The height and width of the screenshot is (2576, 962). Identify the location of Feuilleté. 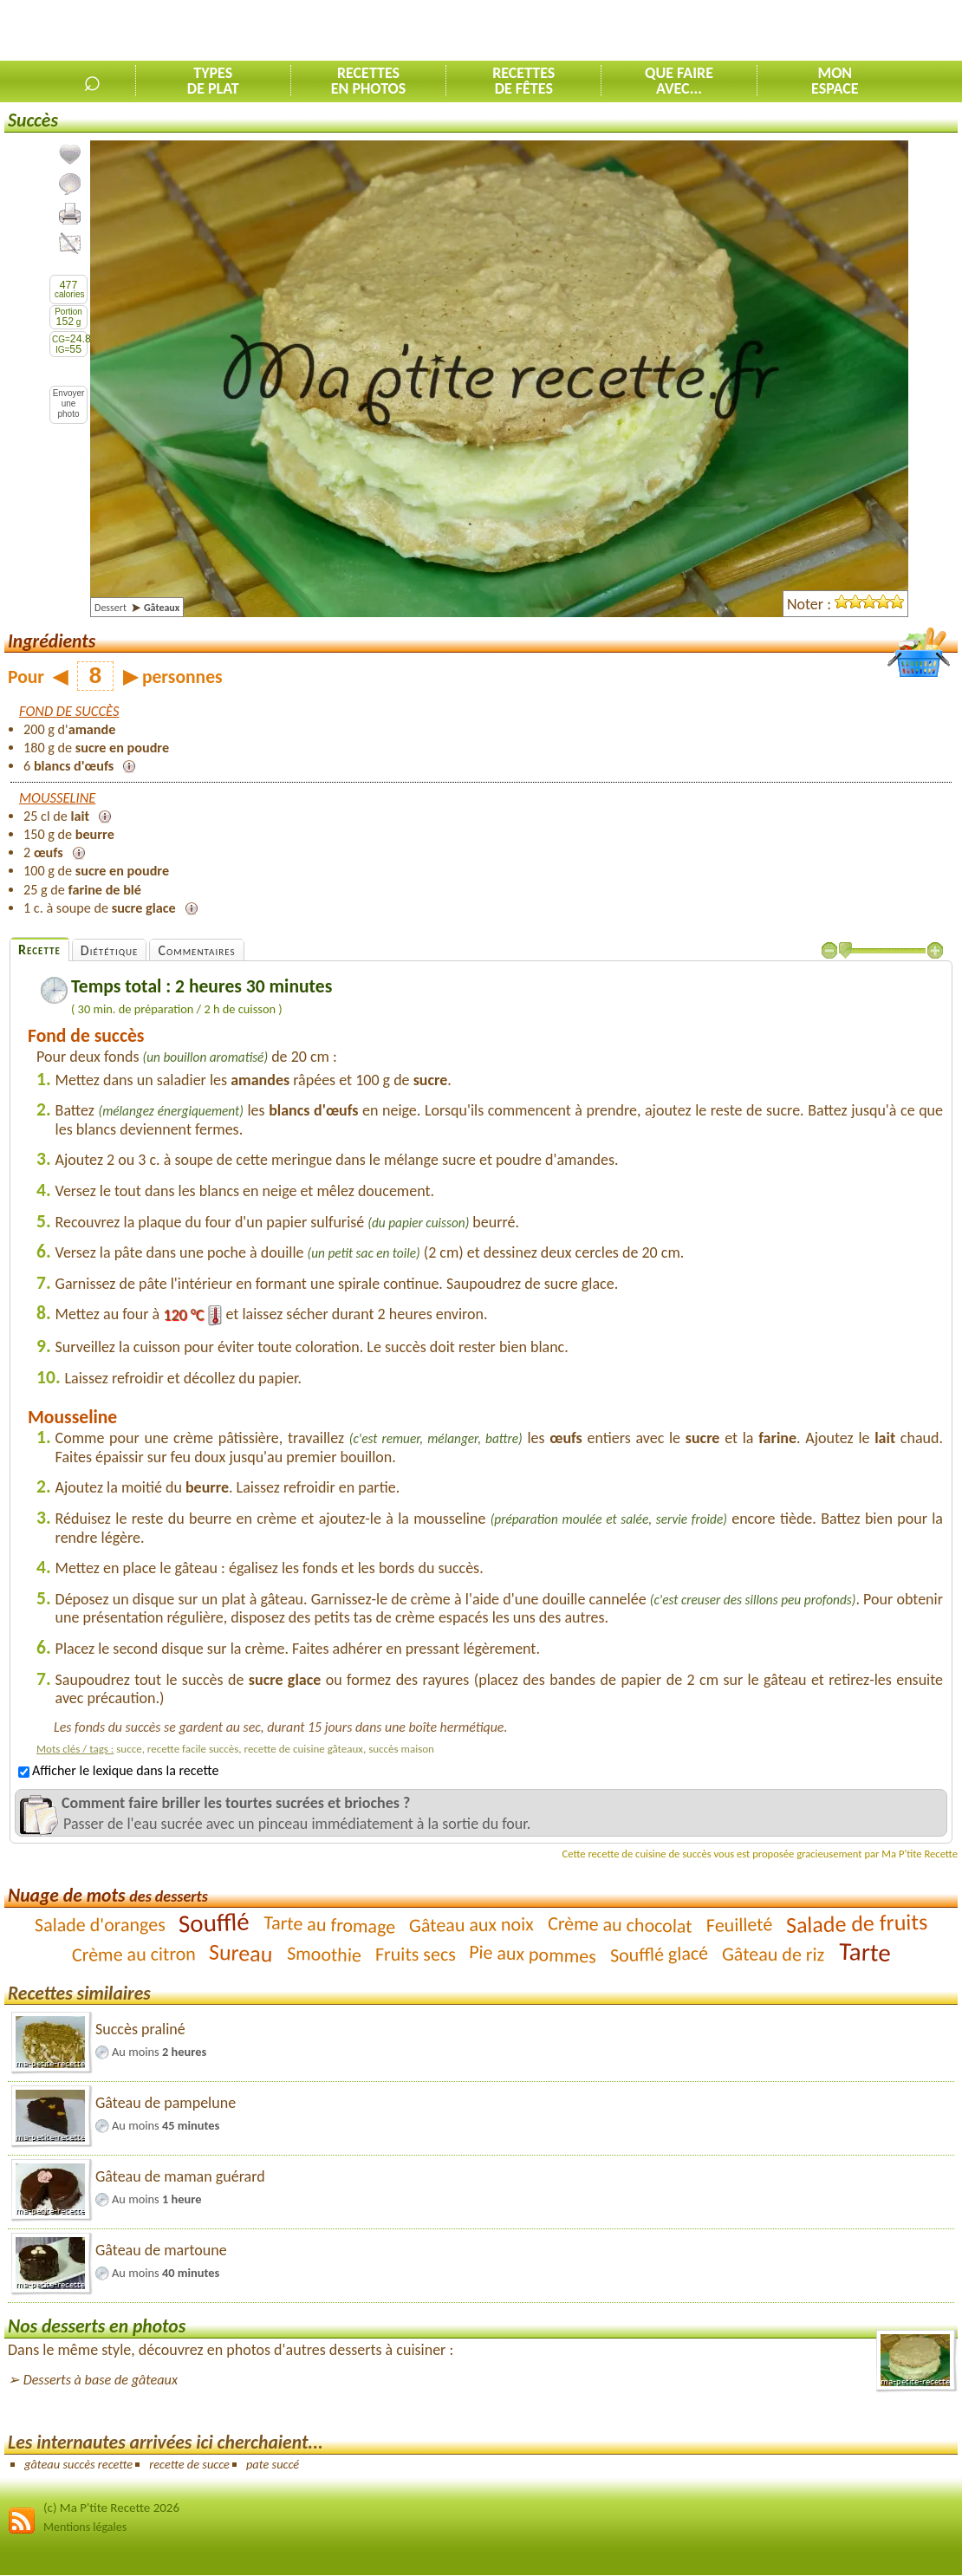
(738, 1924).